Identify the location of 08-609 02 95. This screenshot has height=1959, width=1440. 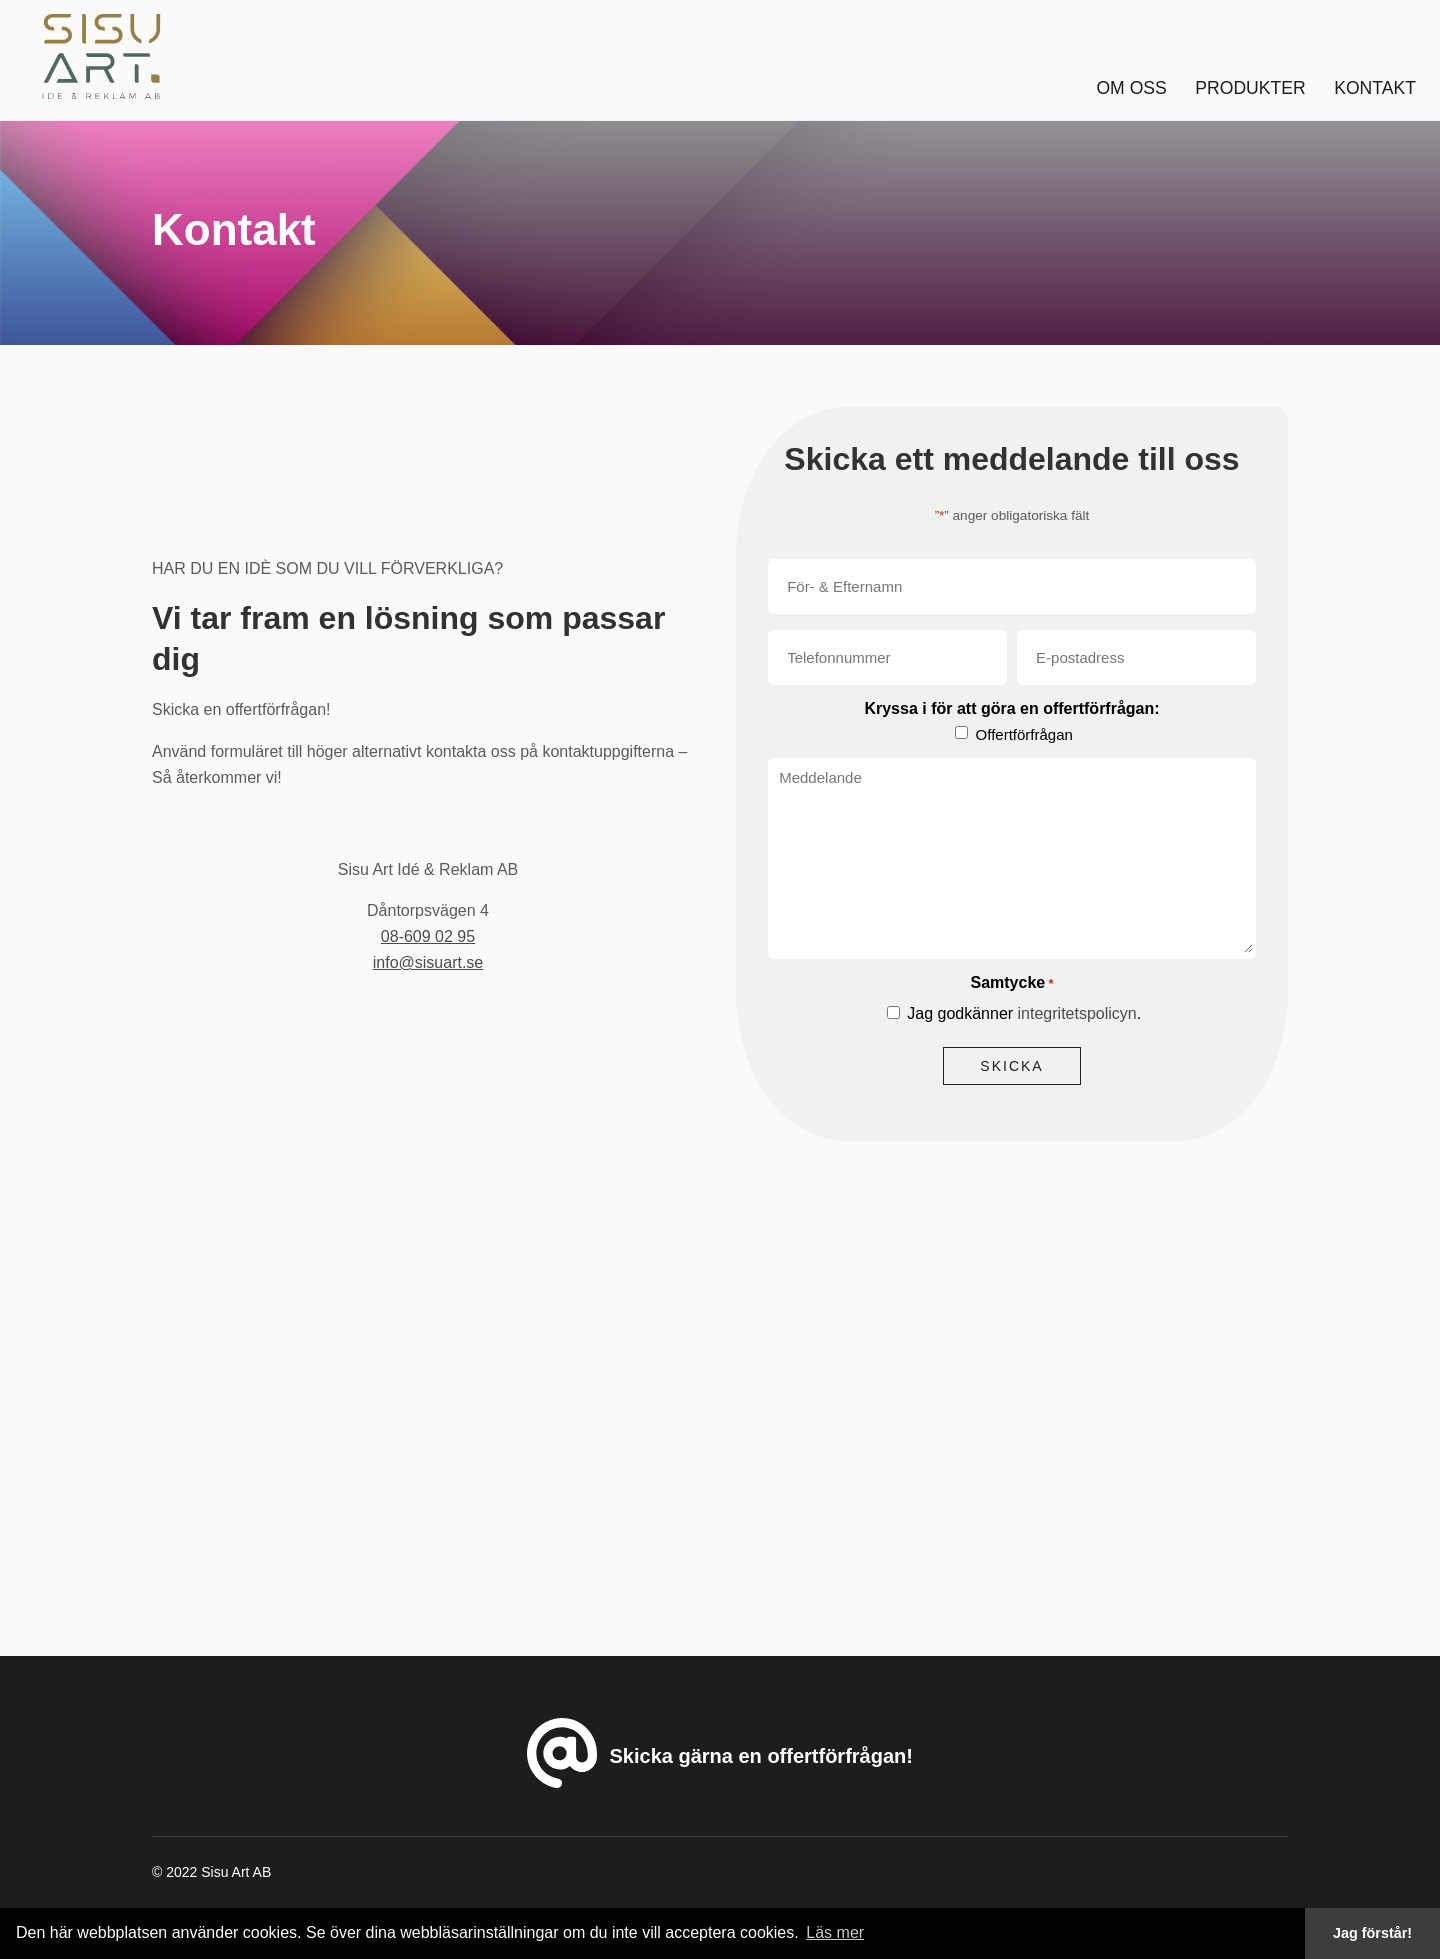
(428, 936).